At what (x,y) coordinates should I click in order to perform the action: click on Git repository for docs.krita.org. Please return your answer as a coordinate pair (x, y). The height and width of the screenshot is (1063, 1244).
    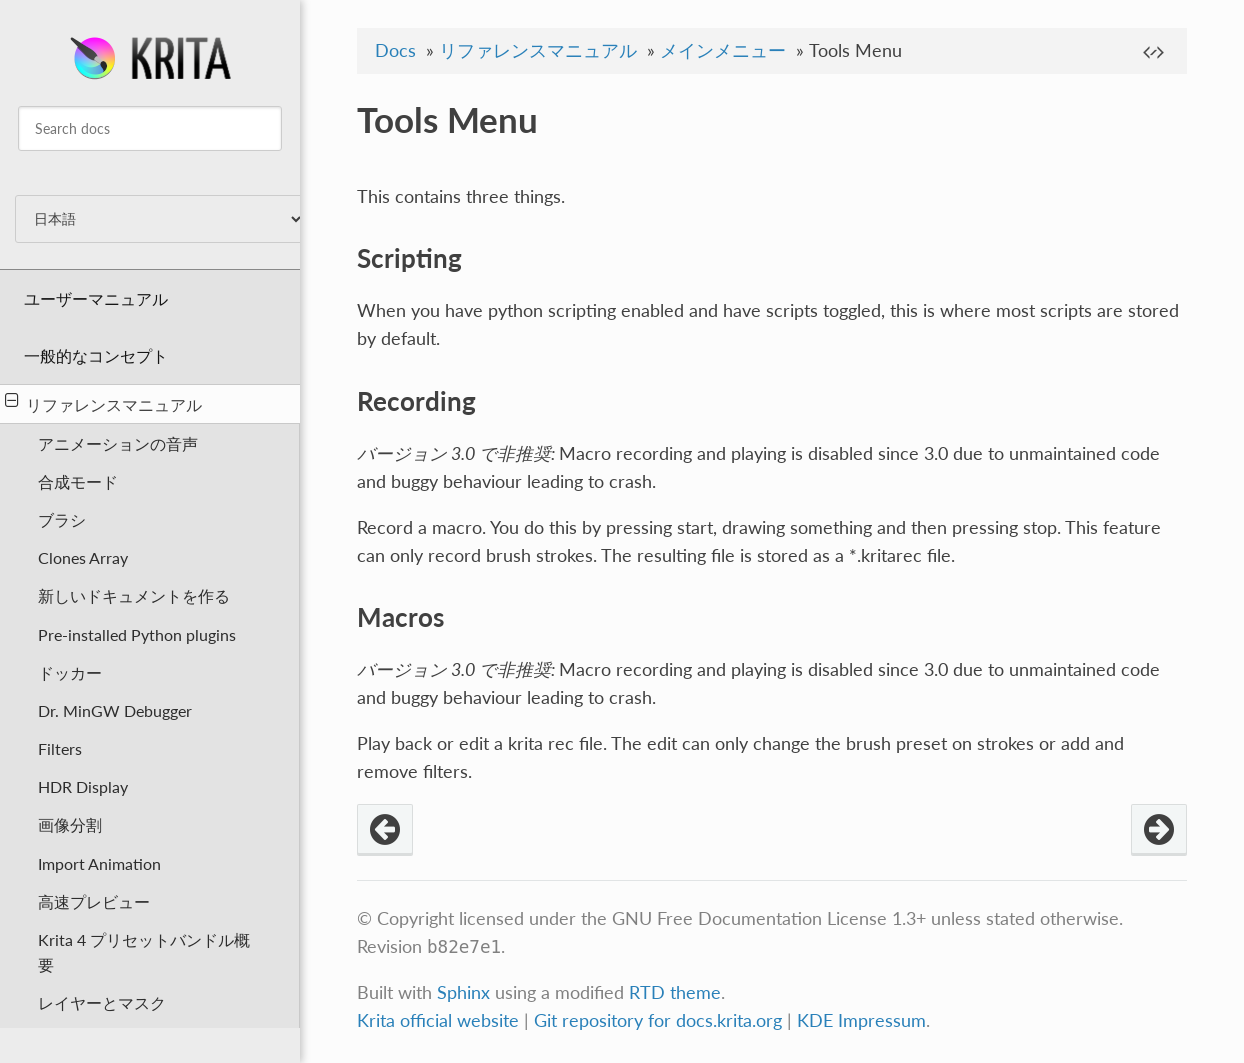
    Looking at the image, I should click on (660, 1020).